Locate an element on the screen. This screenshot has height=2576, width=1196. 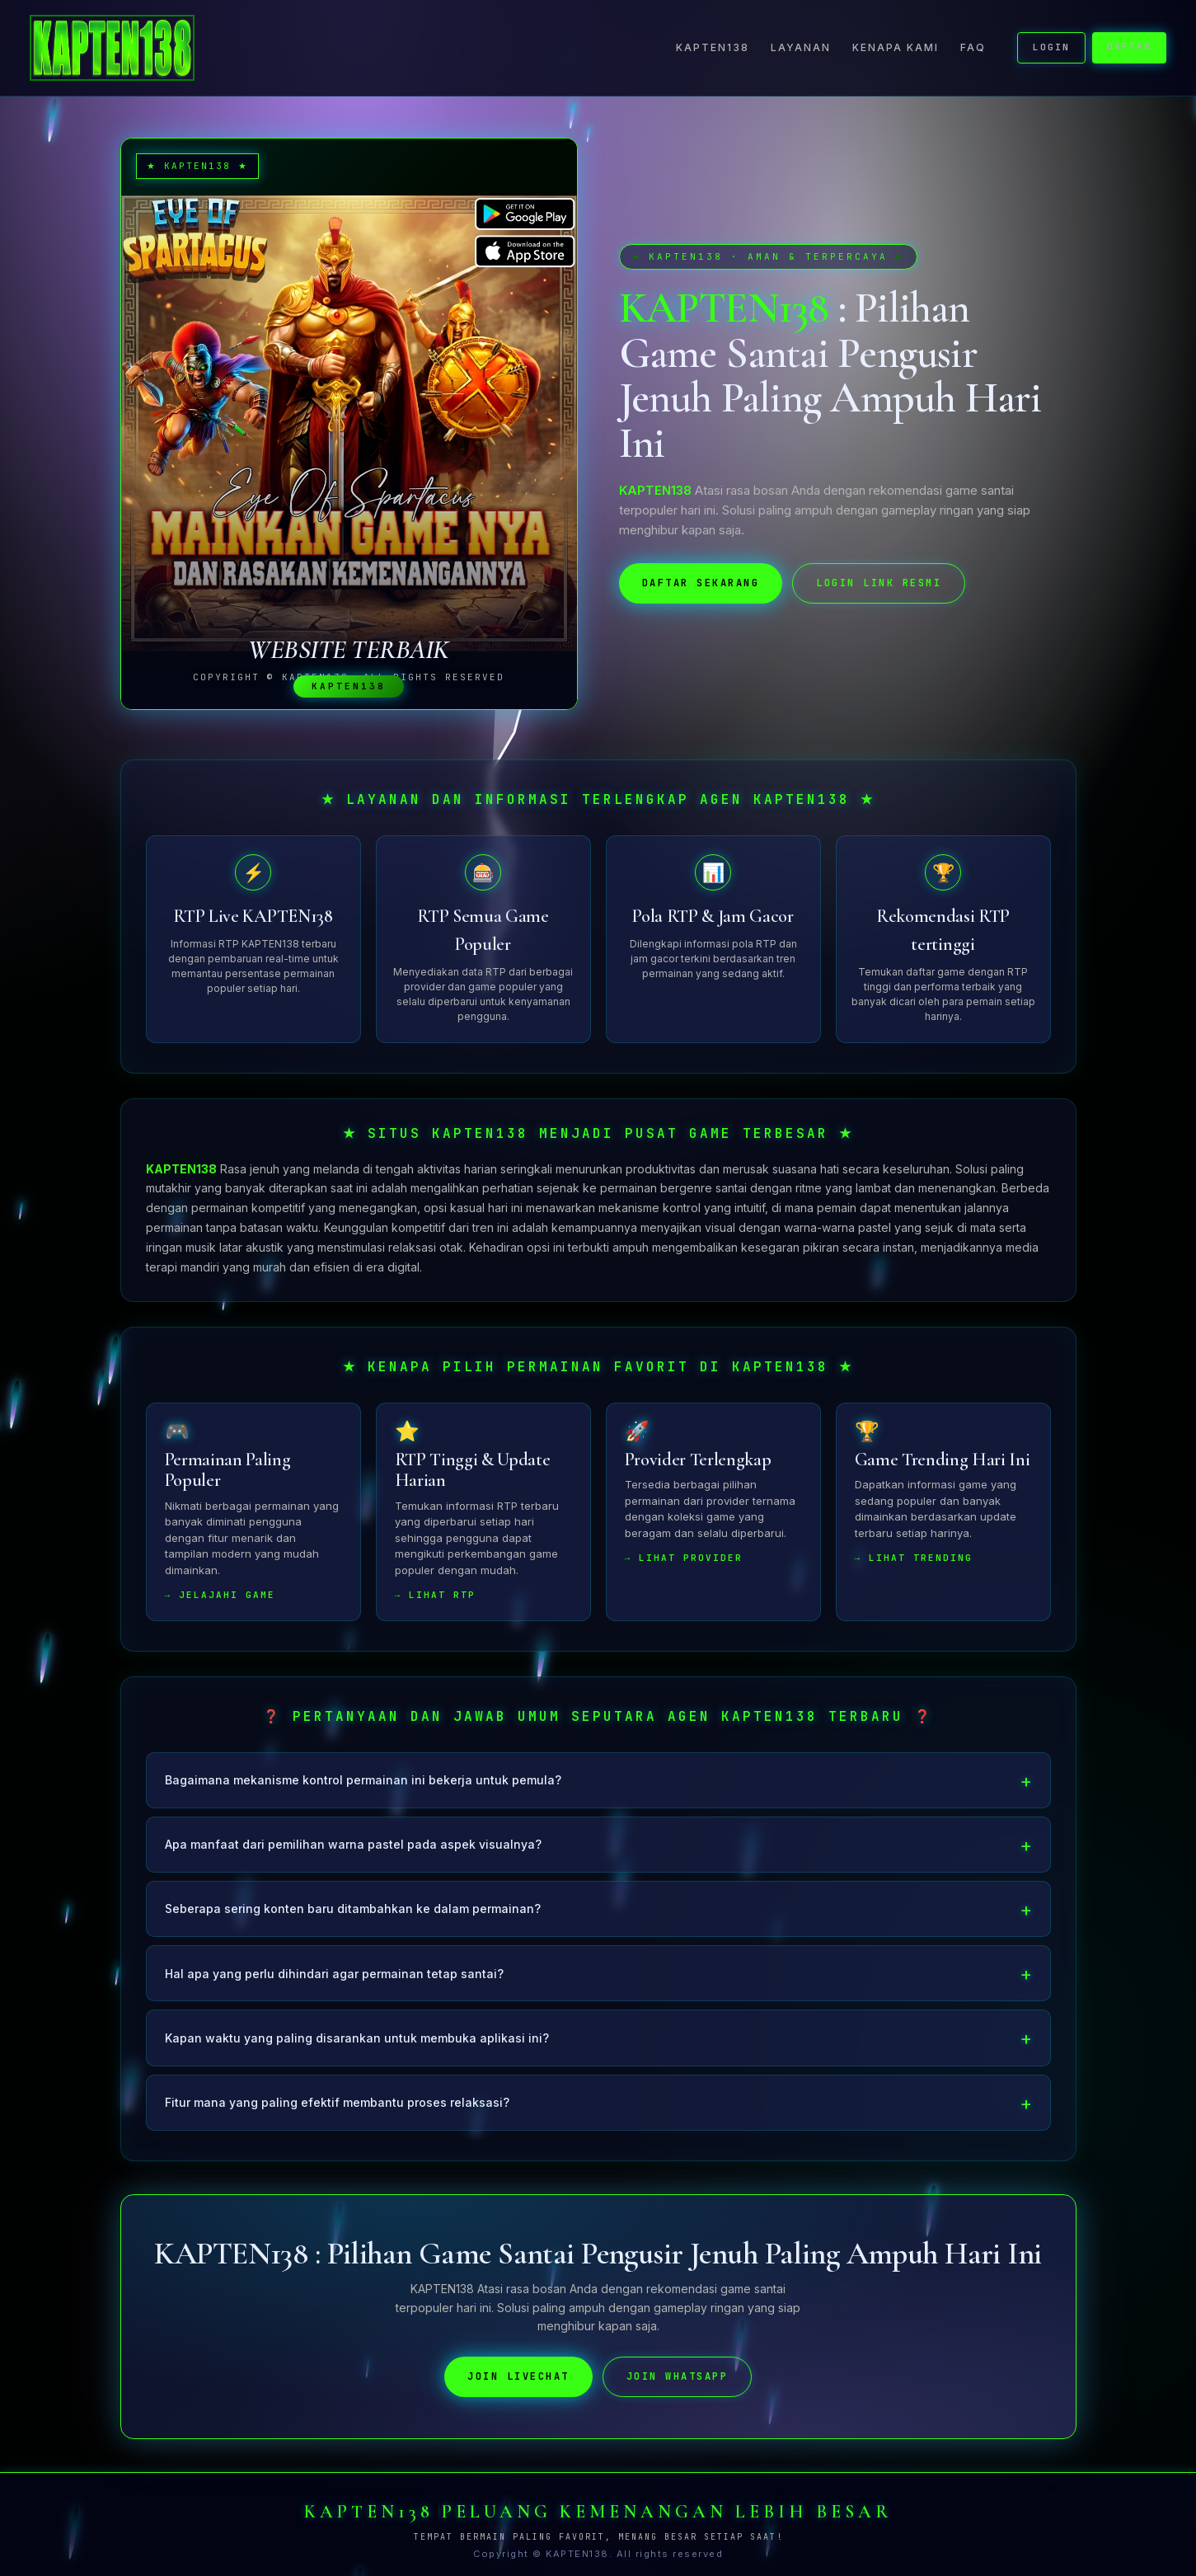
DAFTAR is located at coordinates (1129, 46).